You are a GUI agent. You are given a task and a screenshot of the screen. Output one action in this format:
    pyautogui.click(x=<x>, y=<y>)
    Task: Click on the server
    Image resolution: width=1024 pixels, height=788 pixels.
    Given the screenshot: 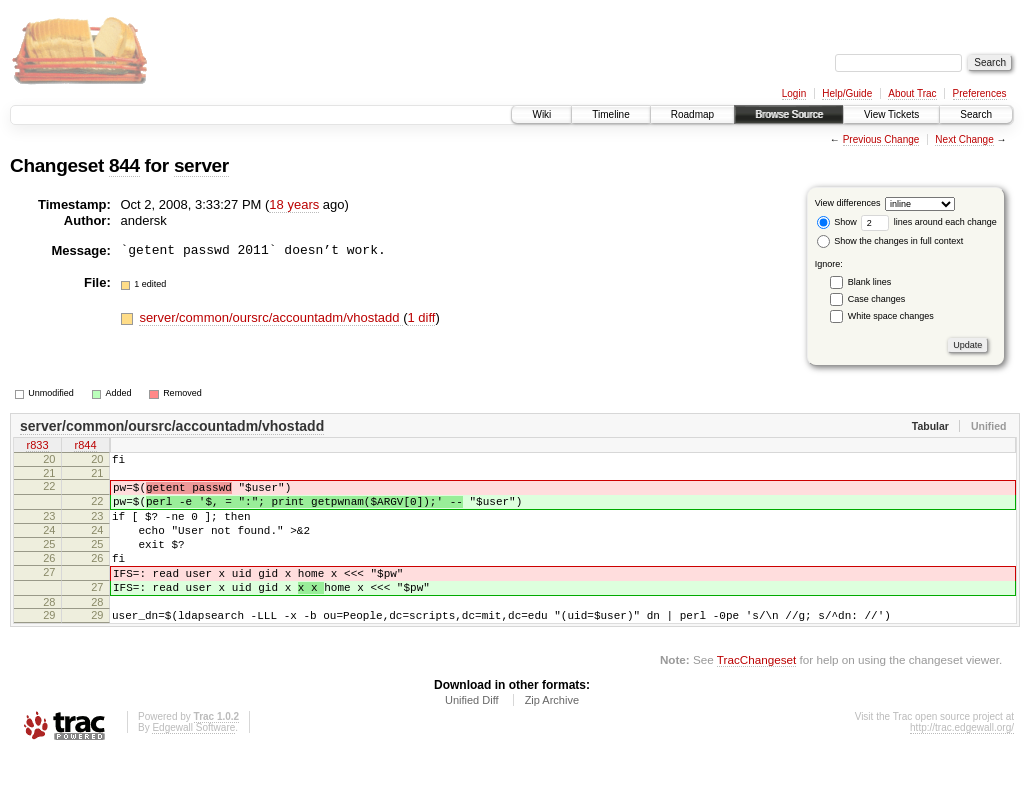 What is the action you would take?
    pyautogui.click(x=201, y=165)
    